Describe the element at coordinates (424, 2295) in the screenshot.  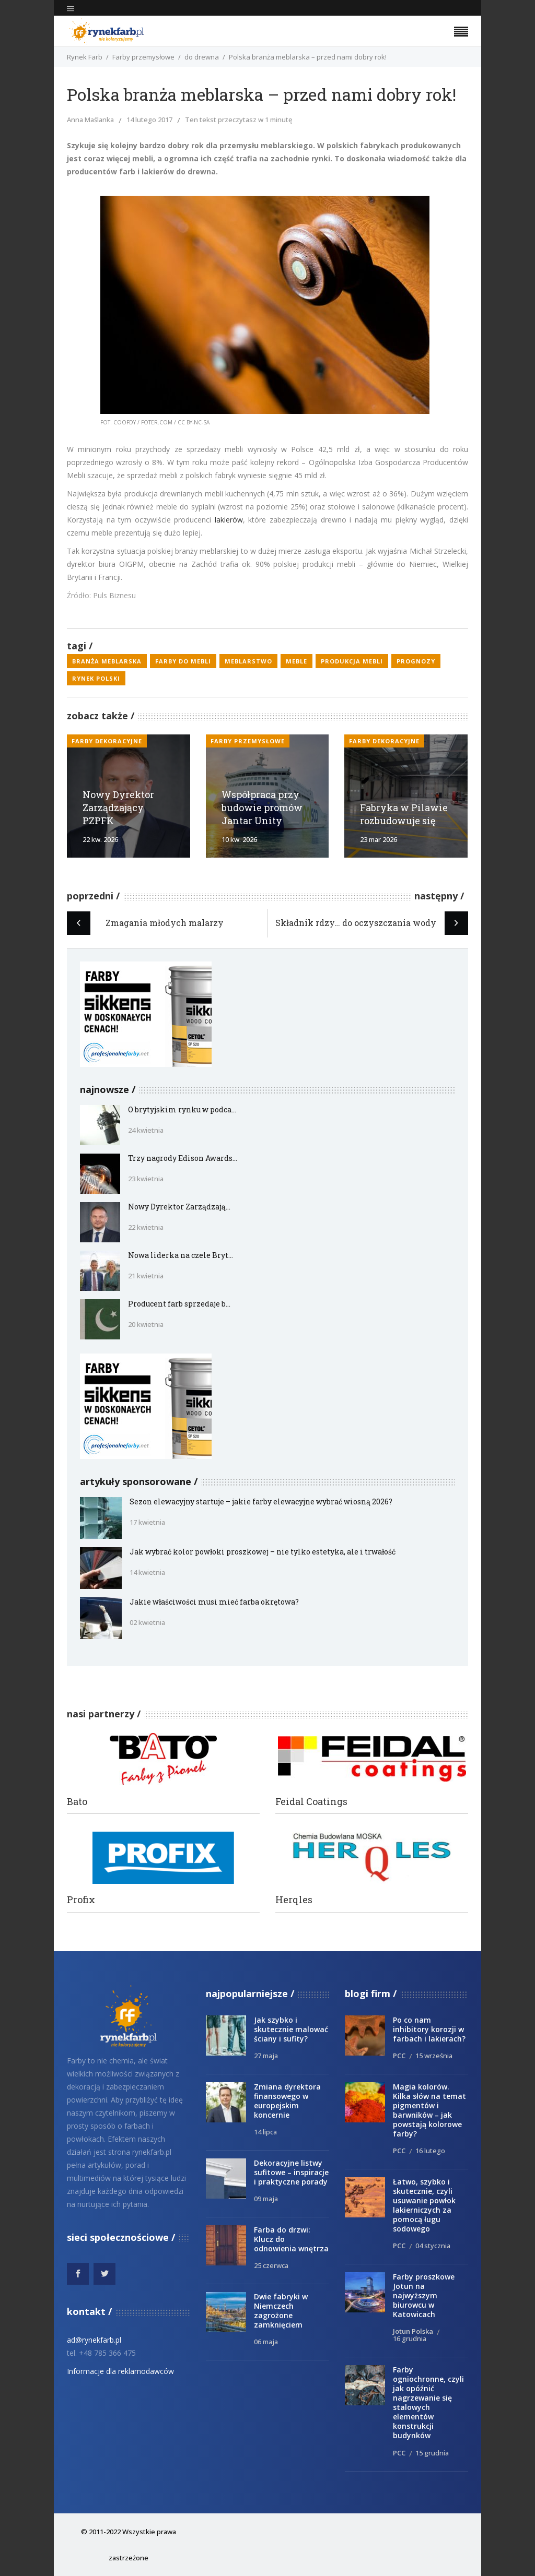
I see `Farby proszkowe Jotun na najwyższym biurowcu w Katowicach` at that location.